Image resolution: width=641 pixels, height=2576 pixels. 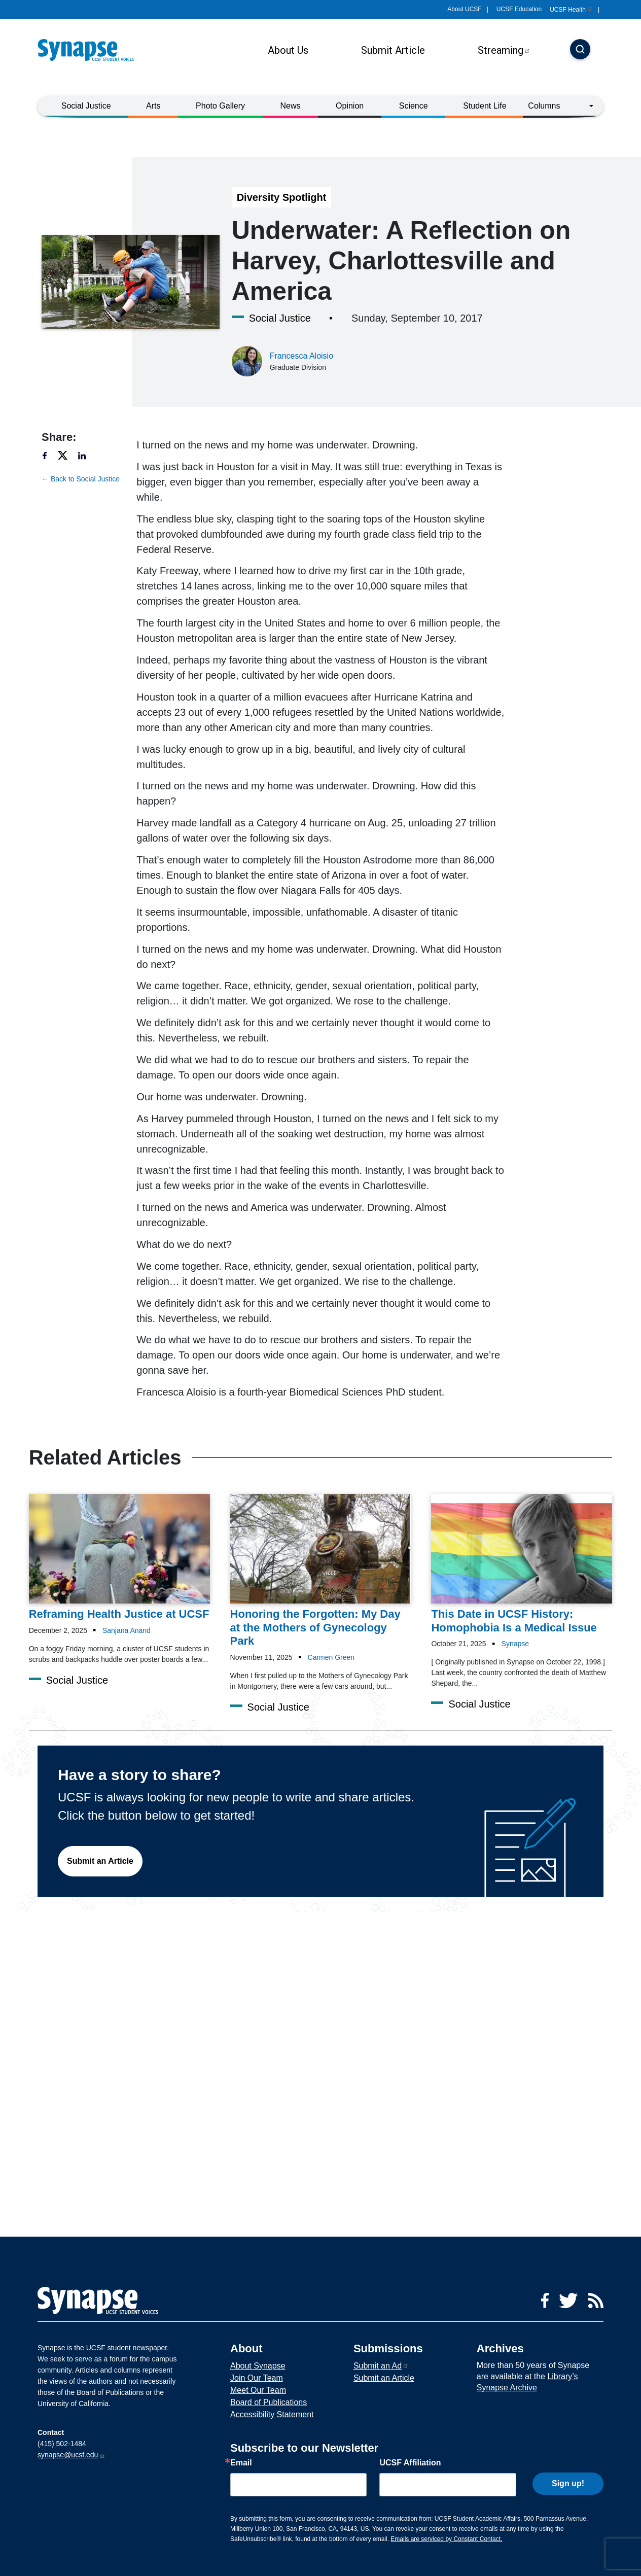 What do you see at coordinates (87, 455) in the screenshot?
I see `[Share to linkedin]` at bounding box center [87, 455].